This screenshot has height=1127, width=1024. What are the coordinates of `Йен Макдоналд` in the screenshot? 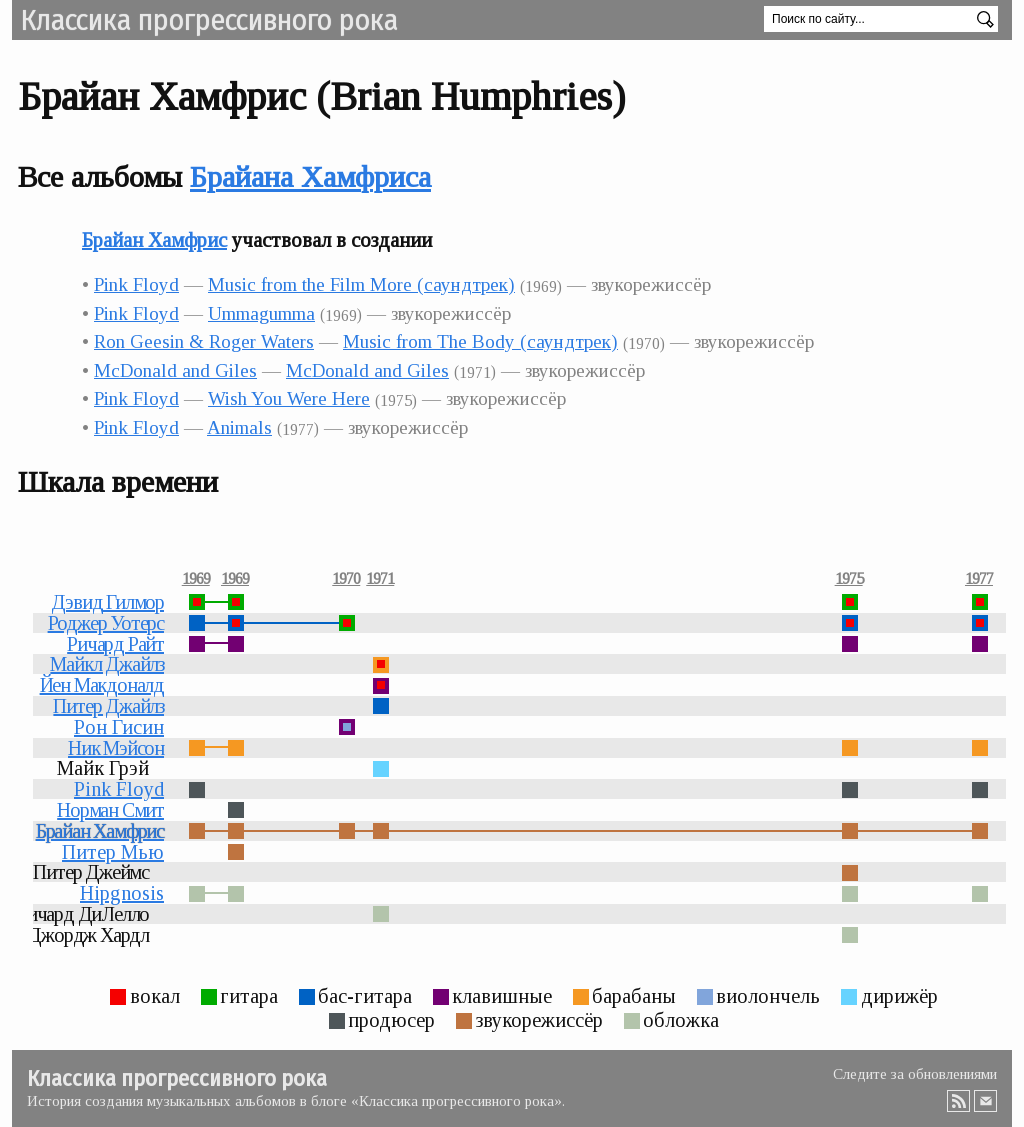 It's located at (102, 685).